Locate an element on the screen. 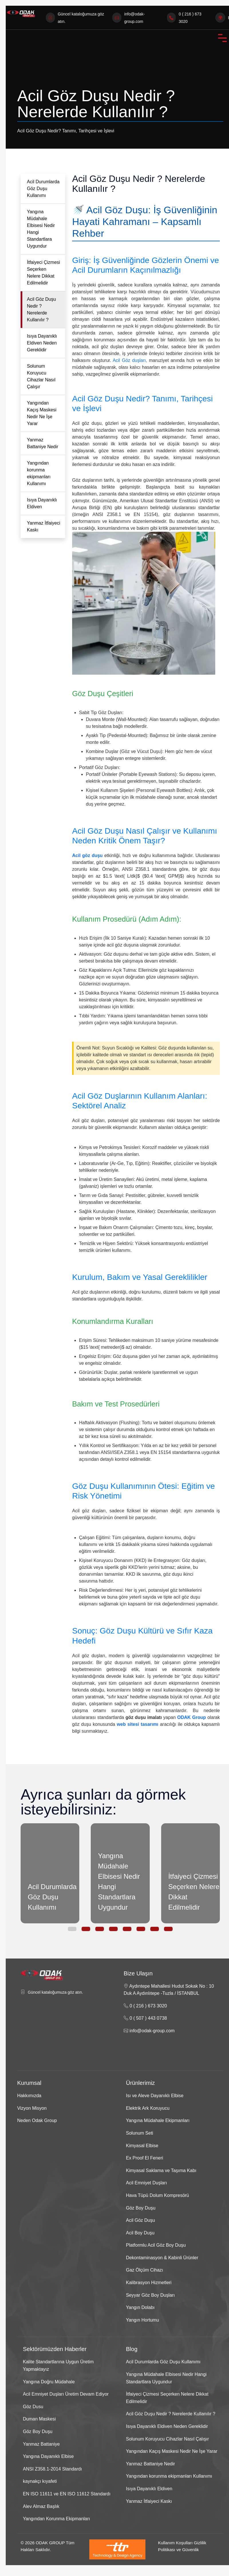 This screenshot has width=229, height=2576. [button] is located at coordinates (72, 1929).